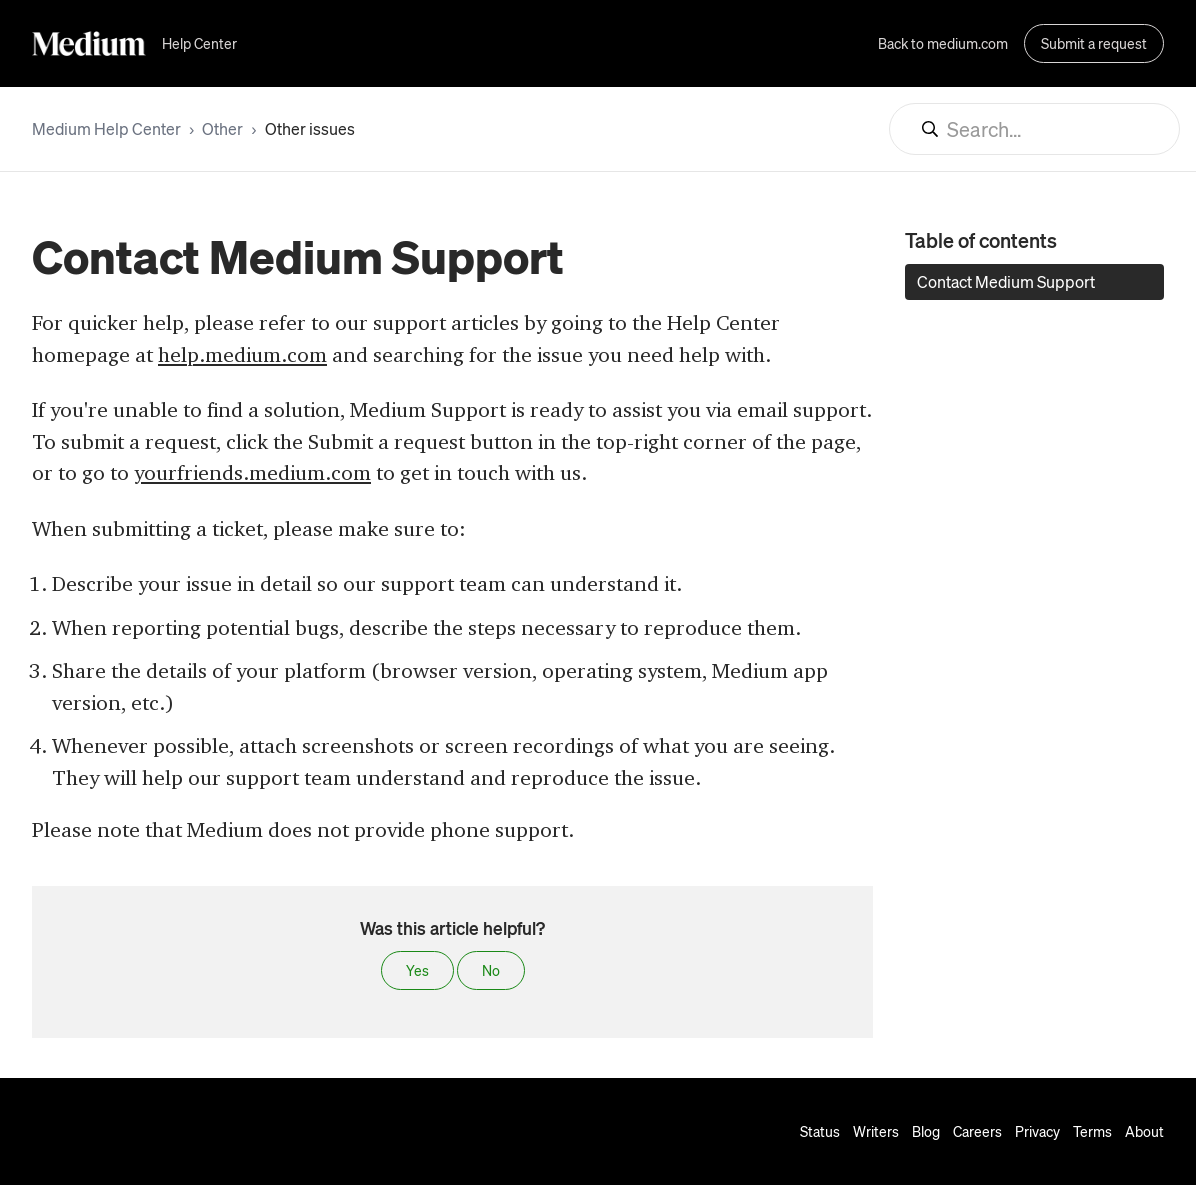 This screenshot has height=1185, width=1196. I want to click on Other, so click(222, 128).